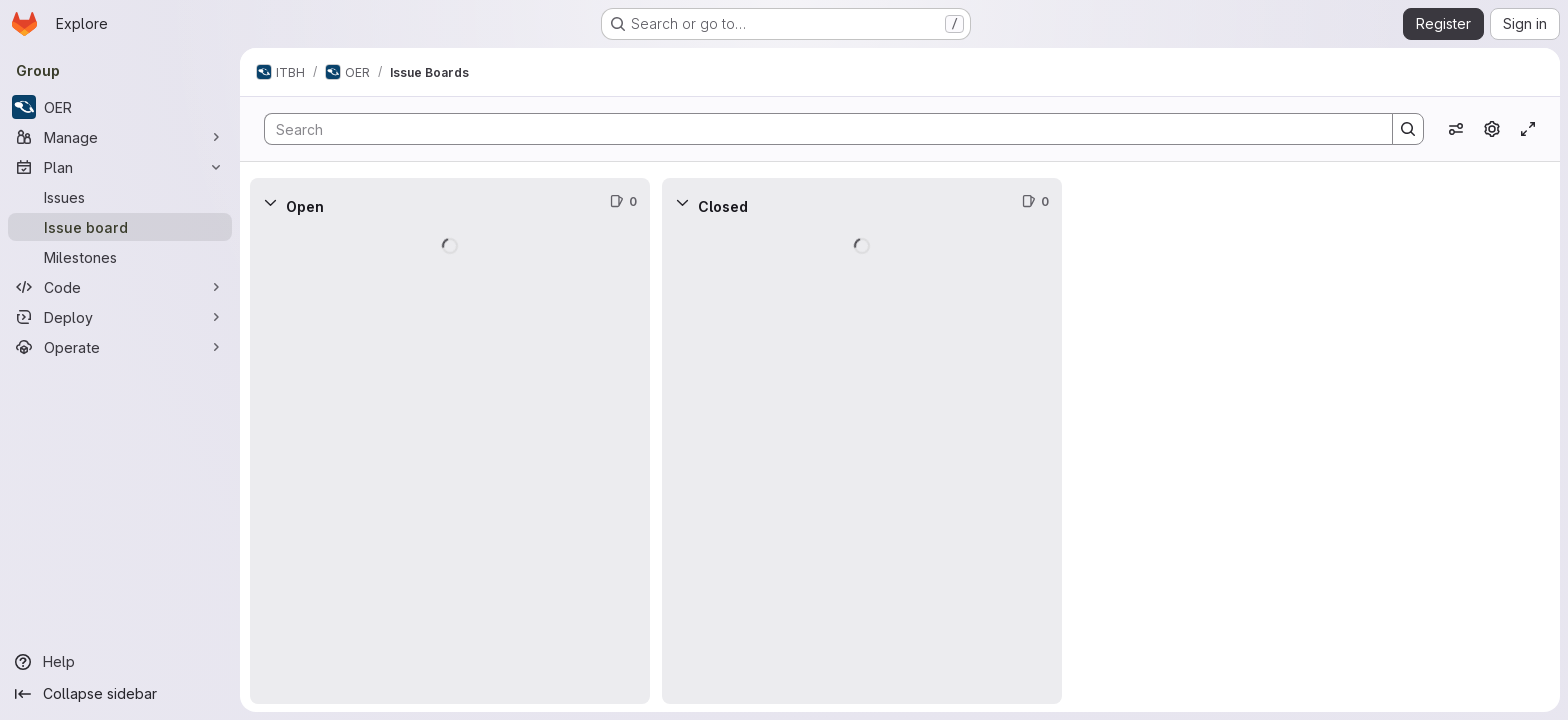 The height and width of the screenshot is (720, 1568). Describe the element at coordinates (120, 227) in the screenshot. I see `[Issue board]` at that location.